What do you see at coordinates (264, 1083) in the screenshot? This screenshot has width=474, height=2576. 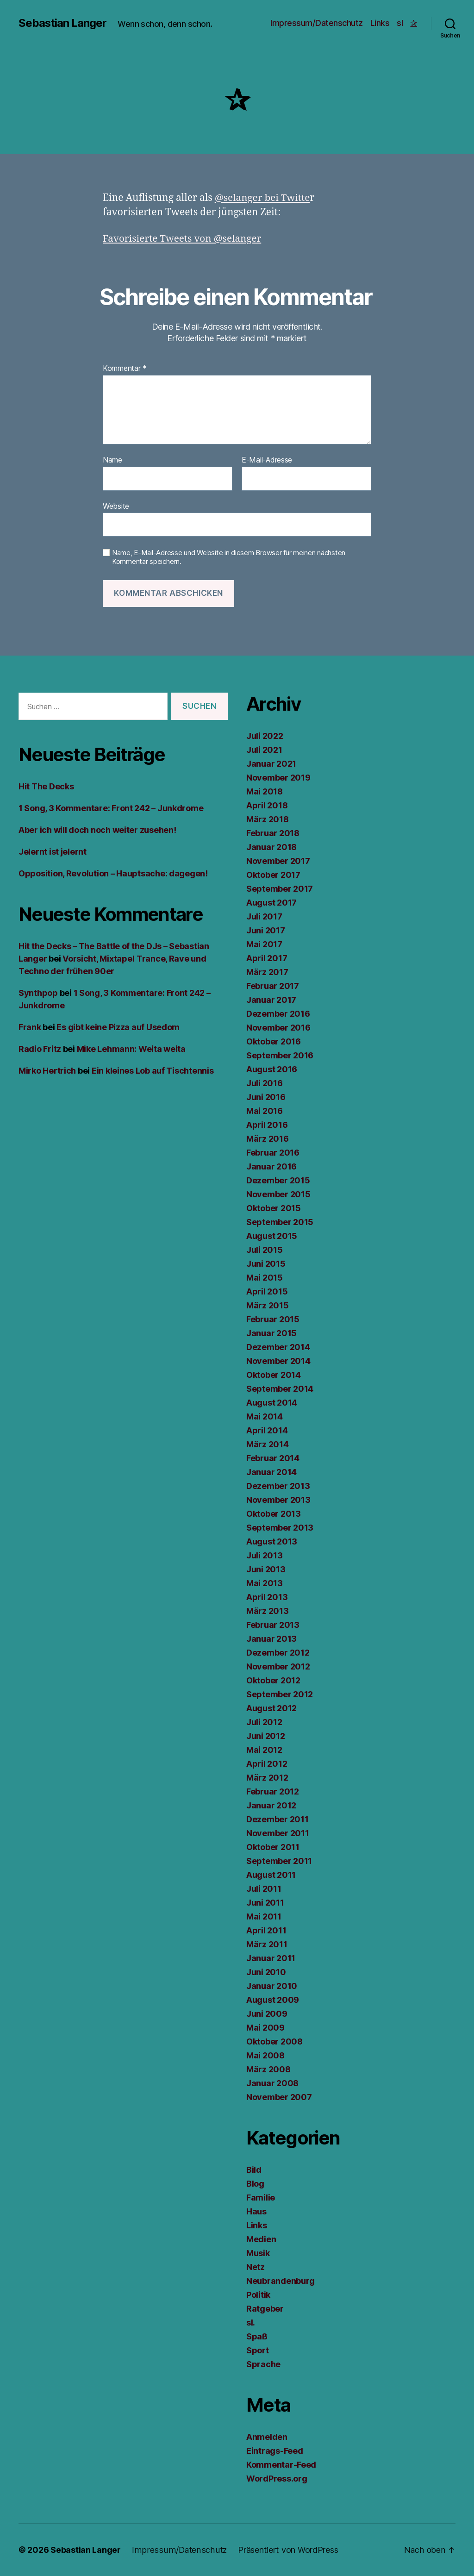 I see `Juli 2016` at bounding box center [264, 1083].